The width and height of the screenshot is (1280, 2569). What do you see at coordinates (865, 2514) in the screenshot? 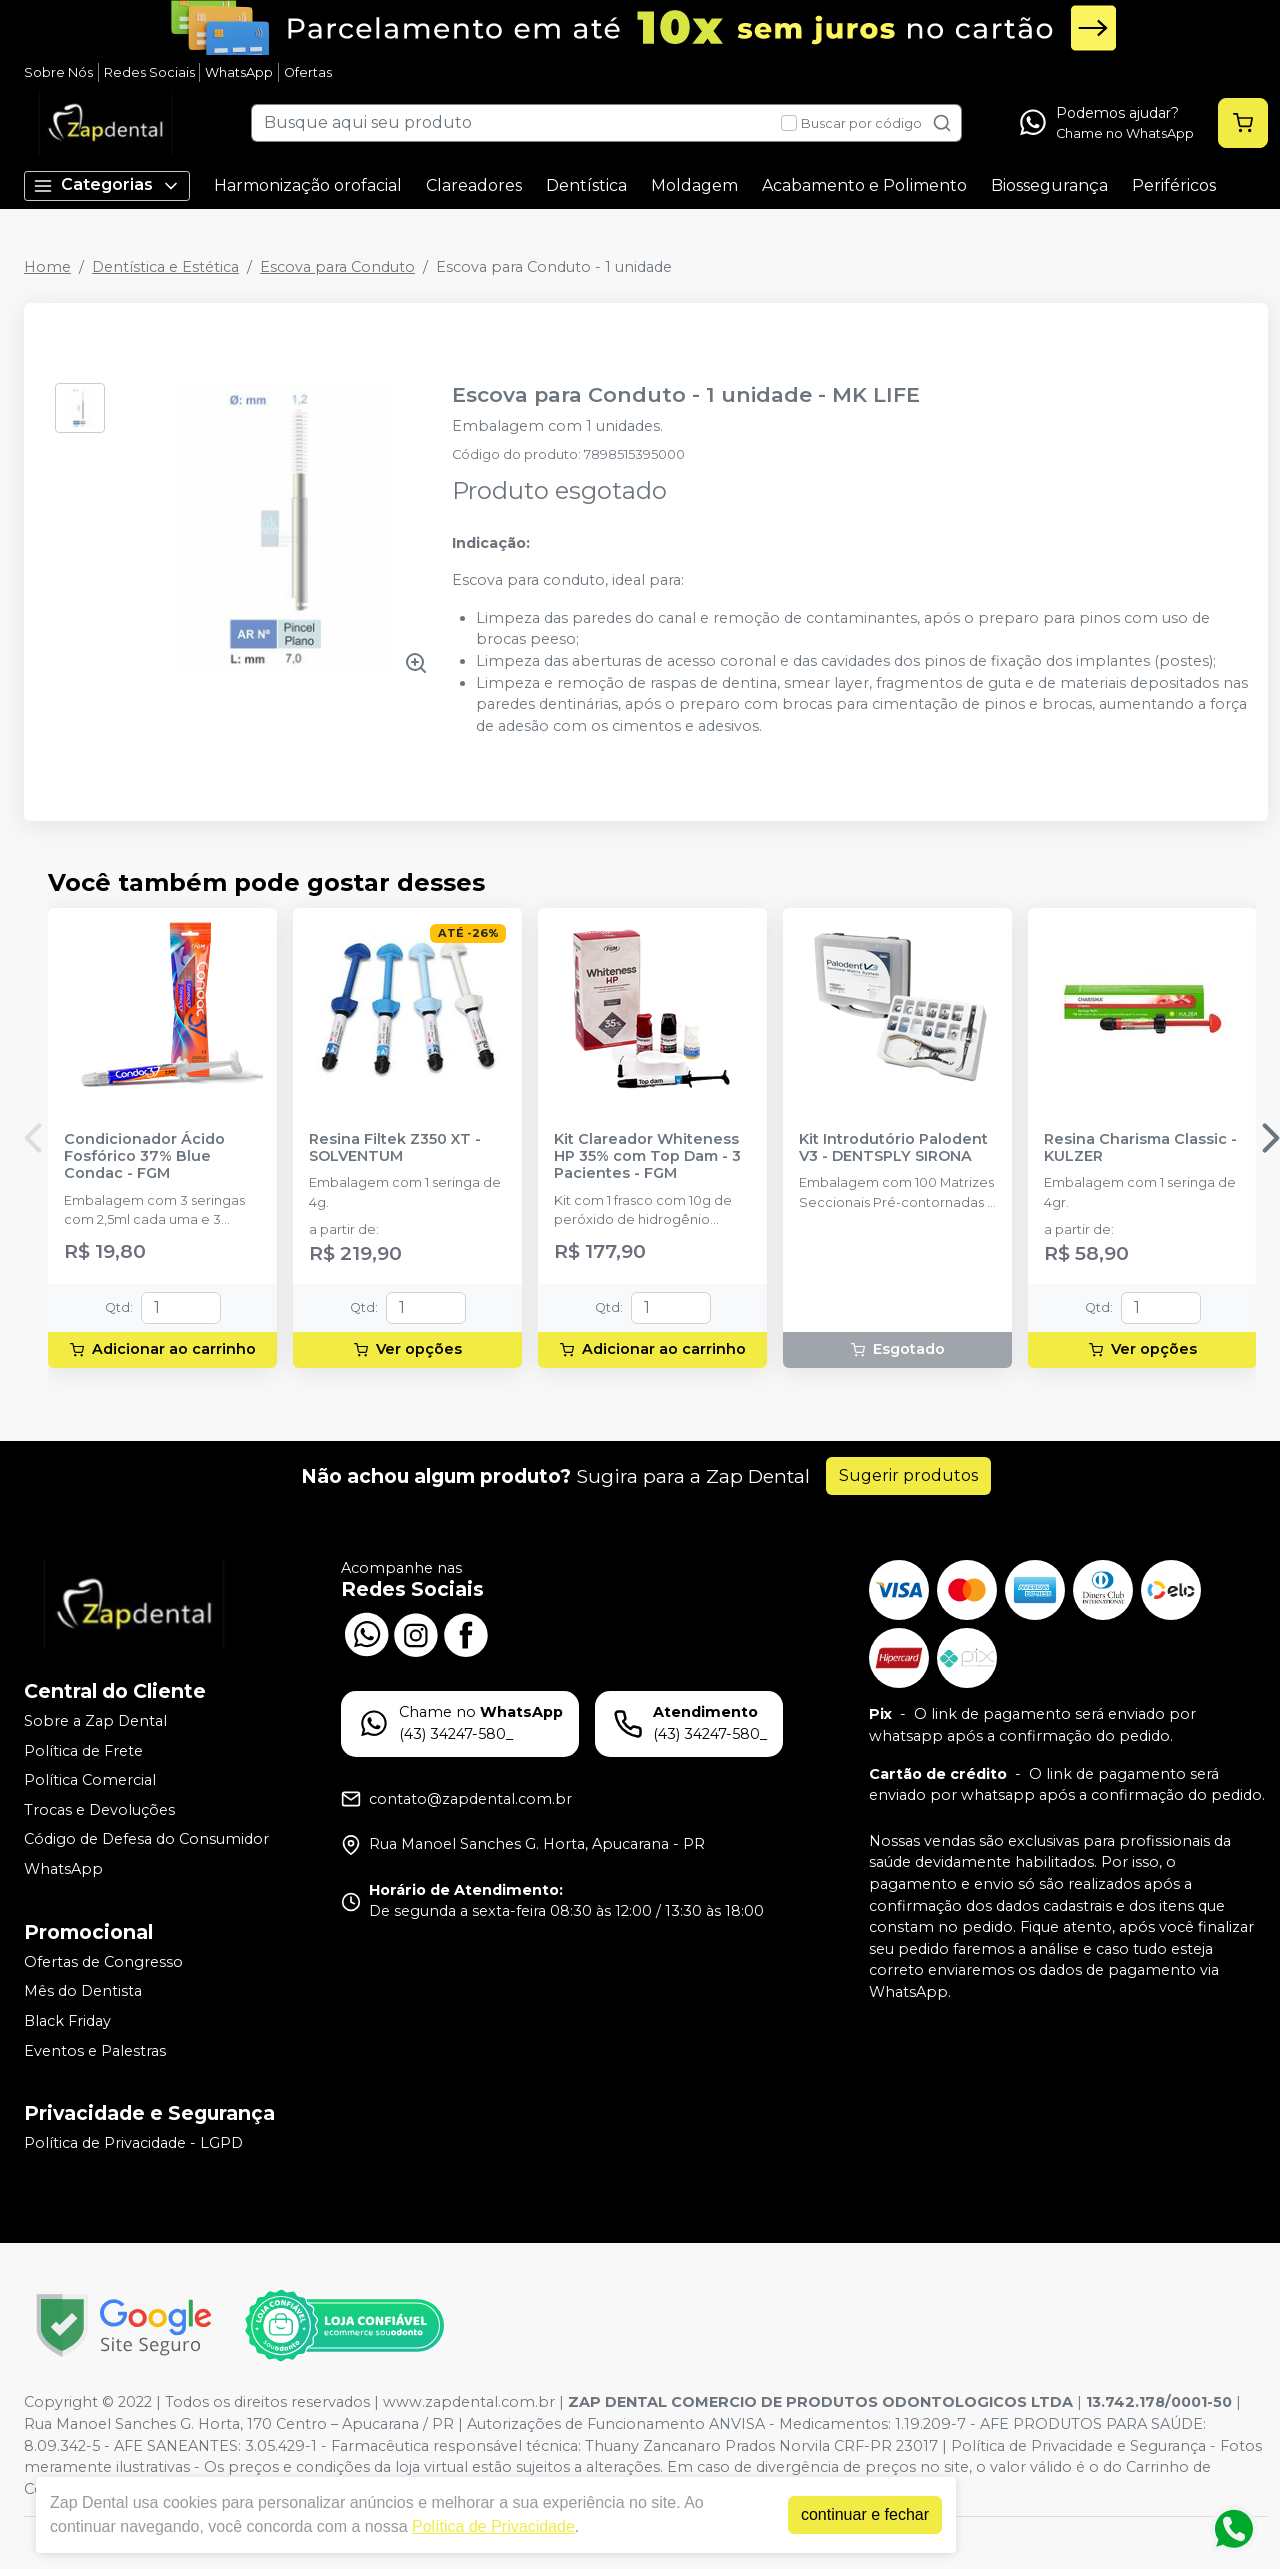
I see `continuar e fechar` at bounding box center [865, 2514].